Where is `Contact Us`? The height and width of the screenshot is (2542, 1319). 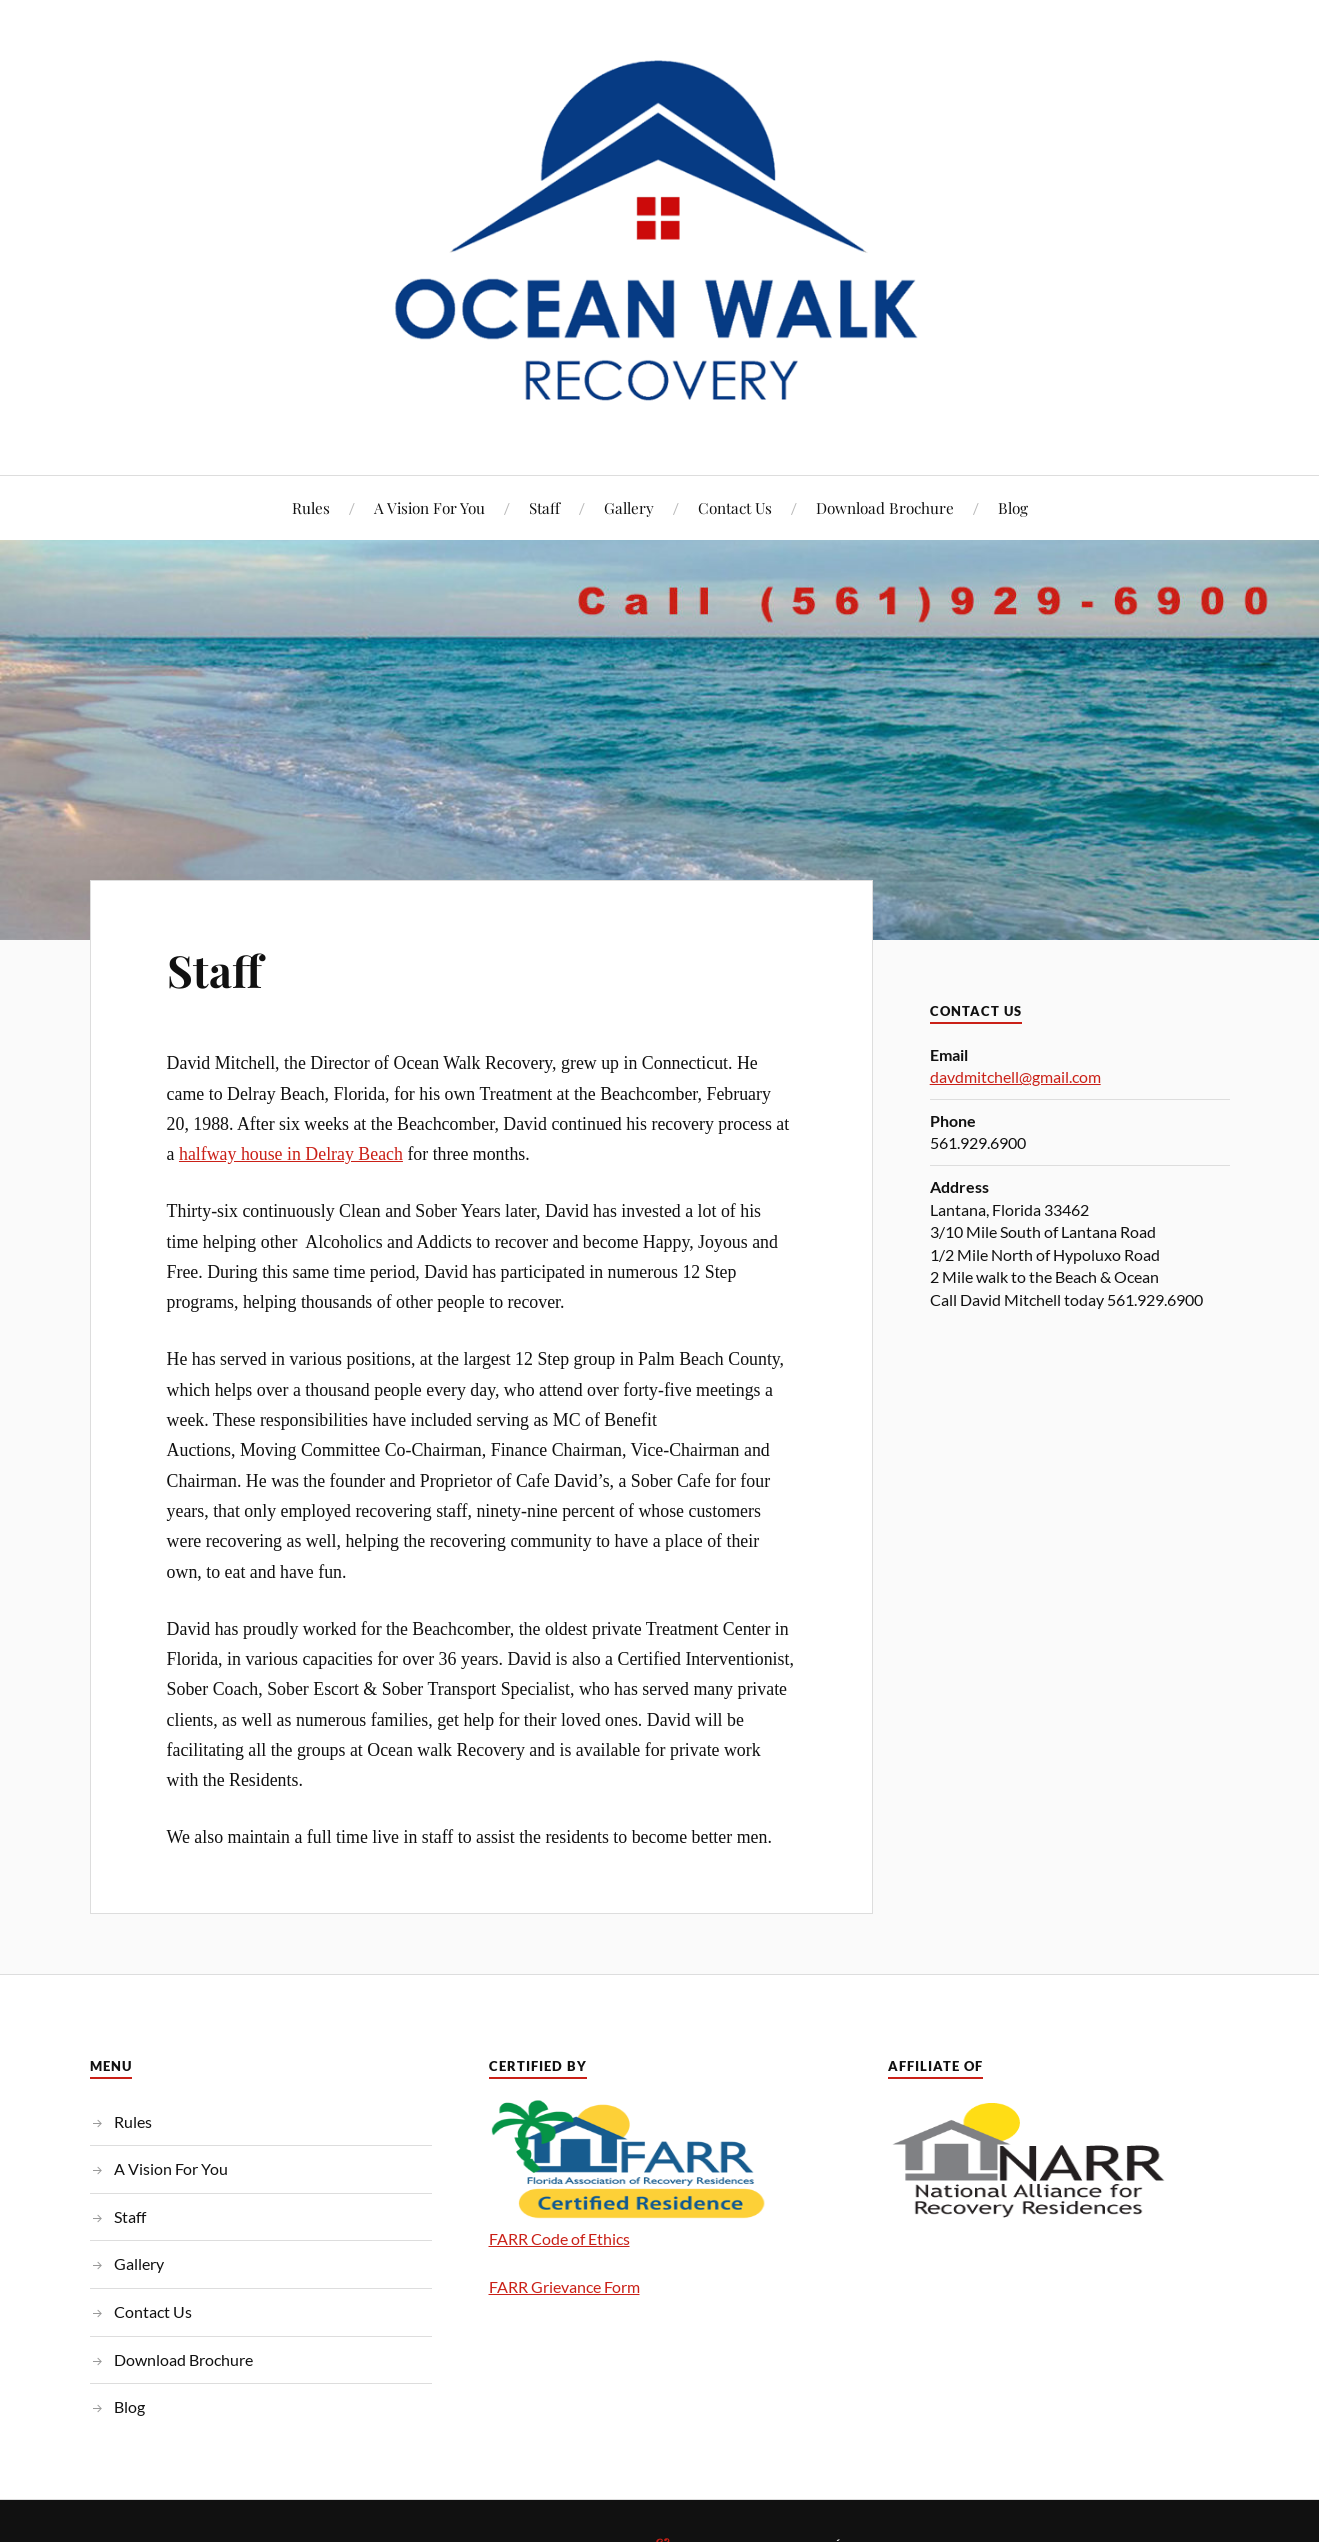
Contact Us is located at coordinates (735, 507).